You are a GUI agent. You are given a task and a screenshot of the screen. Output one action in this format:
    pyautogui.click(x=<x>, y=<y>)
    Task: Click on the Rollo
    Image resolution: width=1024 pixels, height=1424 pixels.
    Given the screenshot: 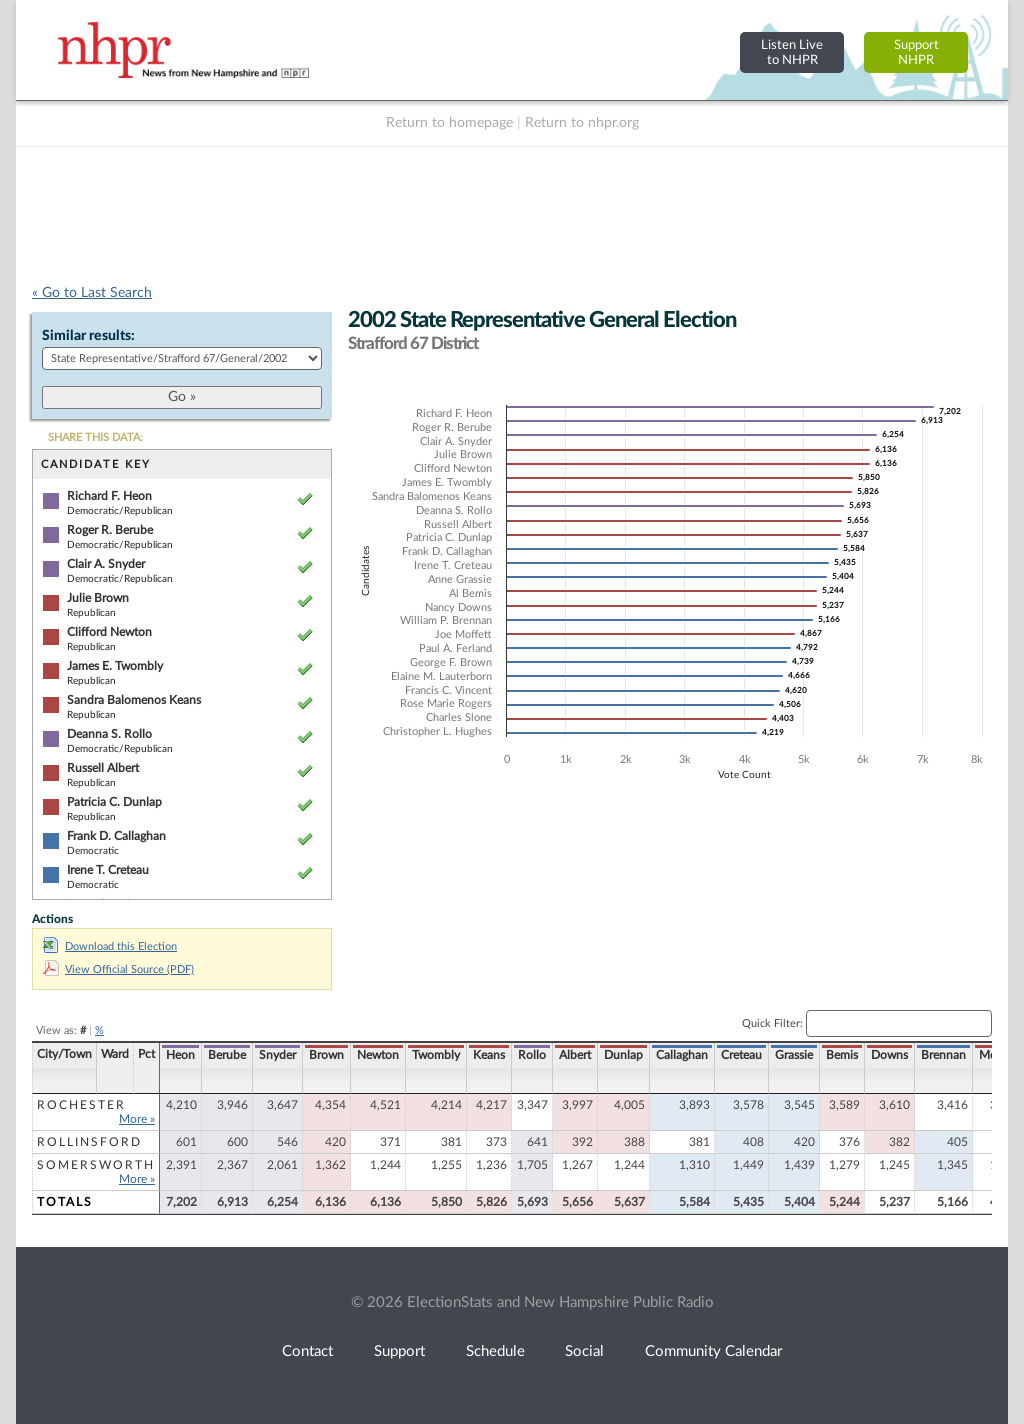 What is the action you would take?
    pyautogui.click(x=532, y=1055)
    